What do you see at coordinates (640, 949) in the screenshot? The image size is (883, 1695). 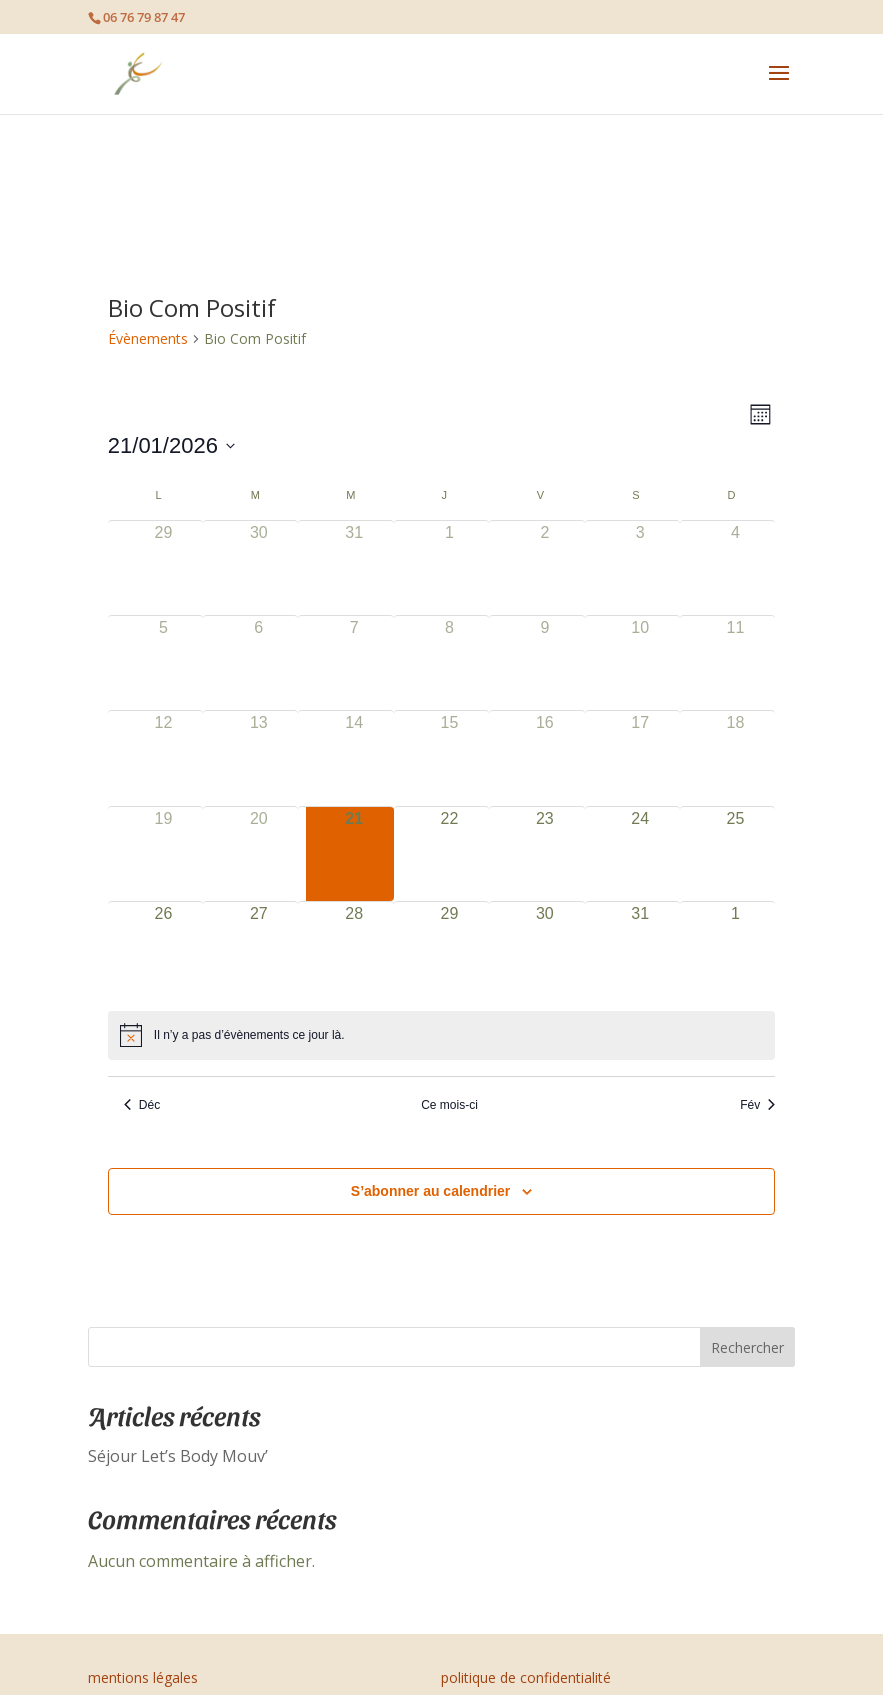 I see `[janvier 31, 0 évènements]` at bounding box center [640, 949].